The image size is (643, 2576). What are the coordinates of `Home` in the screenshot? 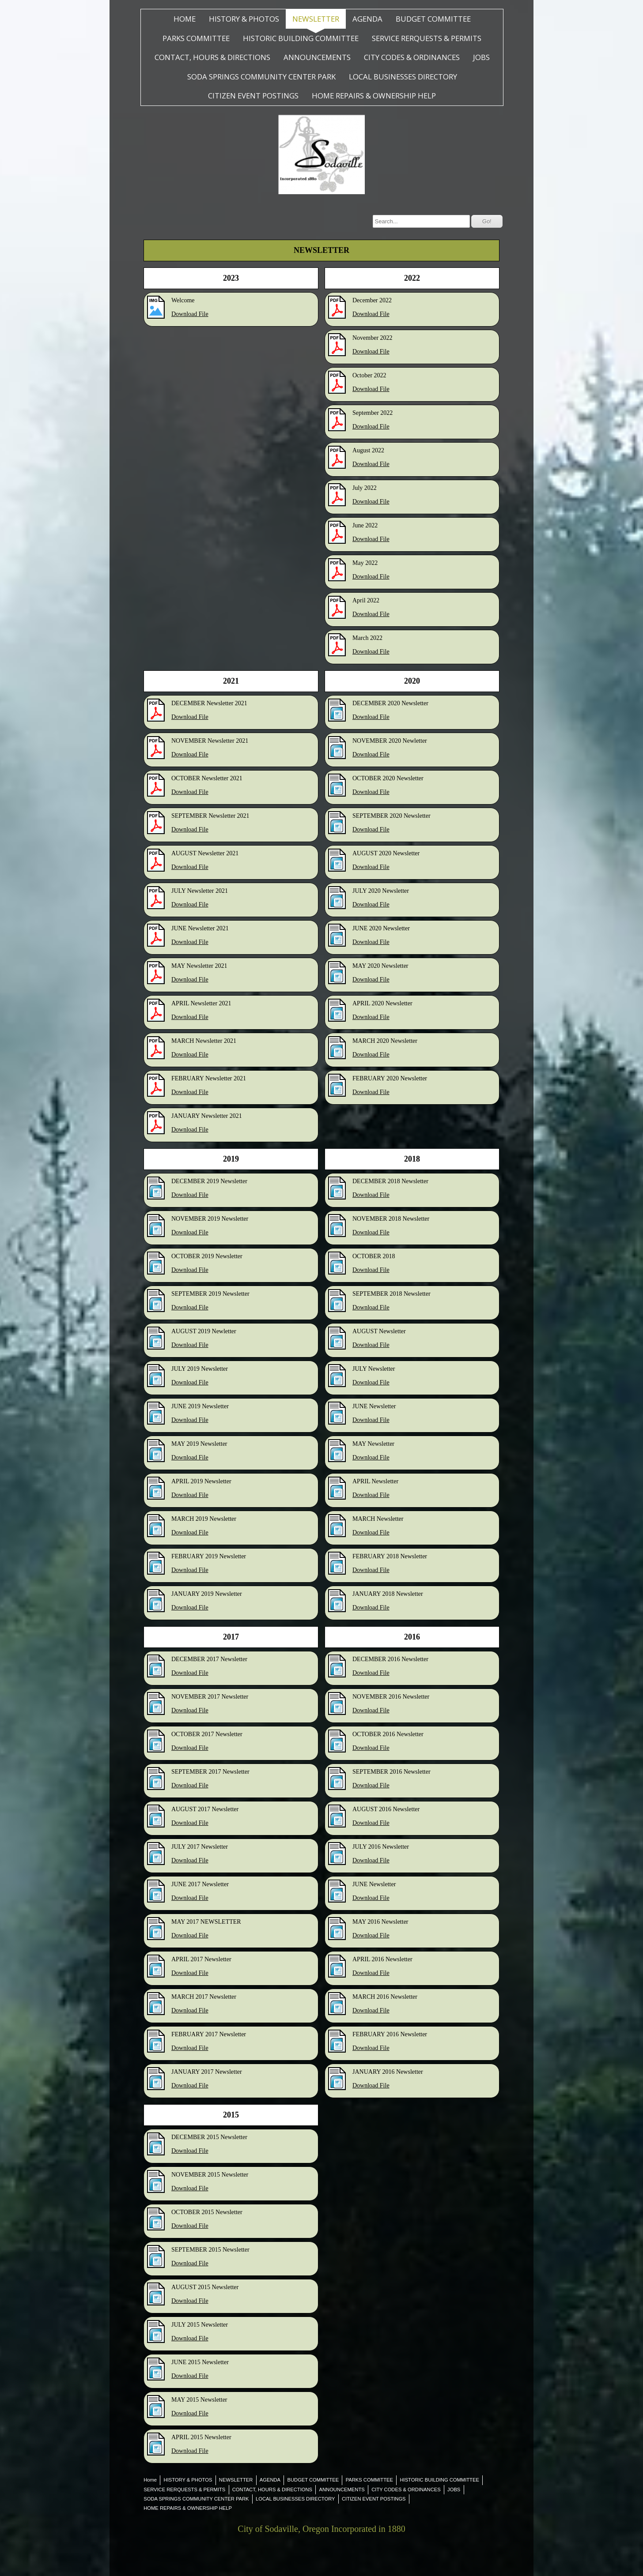 It's located at (185, 19).